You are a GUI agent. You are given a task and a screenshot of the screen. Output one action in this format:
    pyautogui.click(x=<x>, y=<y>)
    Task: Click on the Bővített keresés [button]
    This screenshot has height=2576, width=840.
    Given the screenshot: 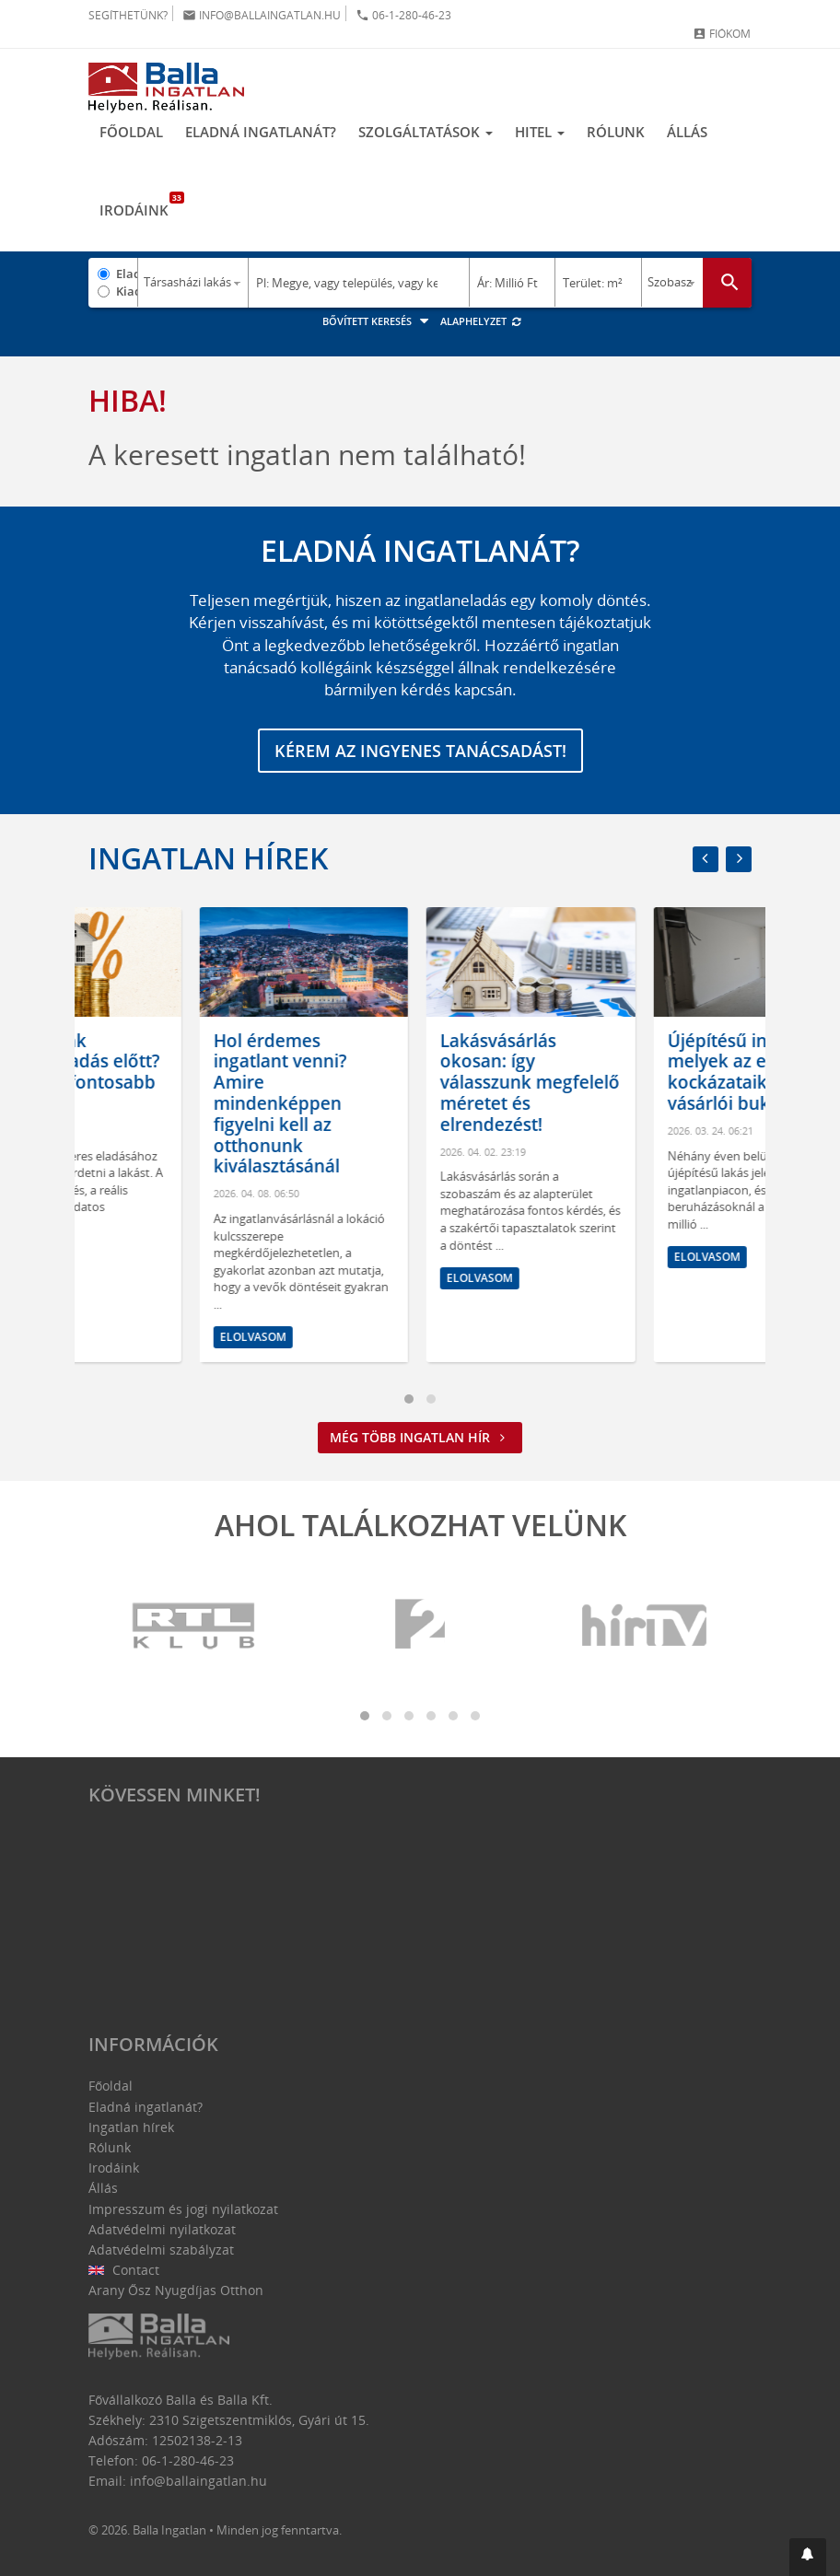 What is the action you would take?
    pyautogui.click(x=378, y=321)
    